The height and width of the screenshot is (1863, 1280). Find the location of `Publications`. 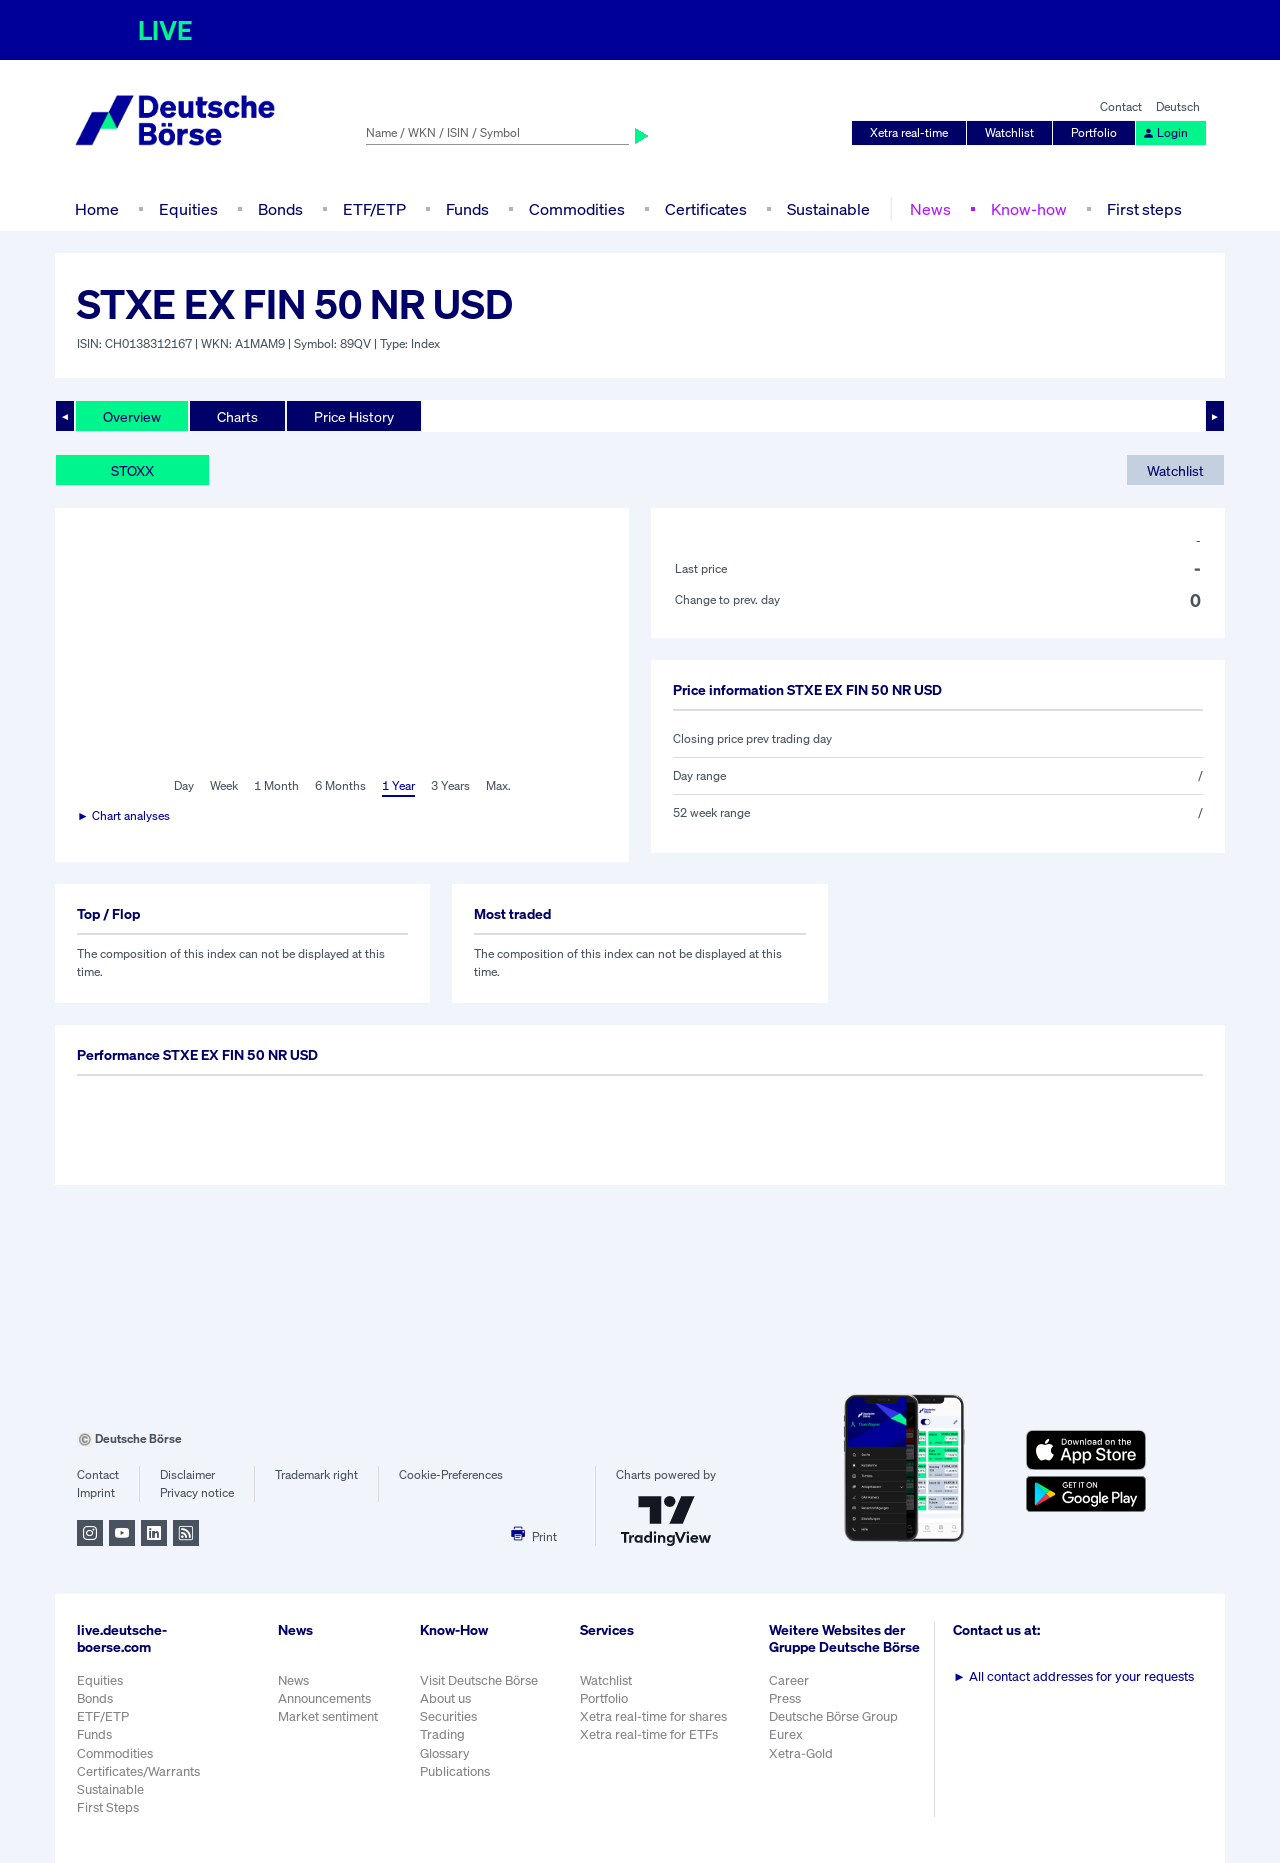

Publications is located at coordinates (455, 1771).